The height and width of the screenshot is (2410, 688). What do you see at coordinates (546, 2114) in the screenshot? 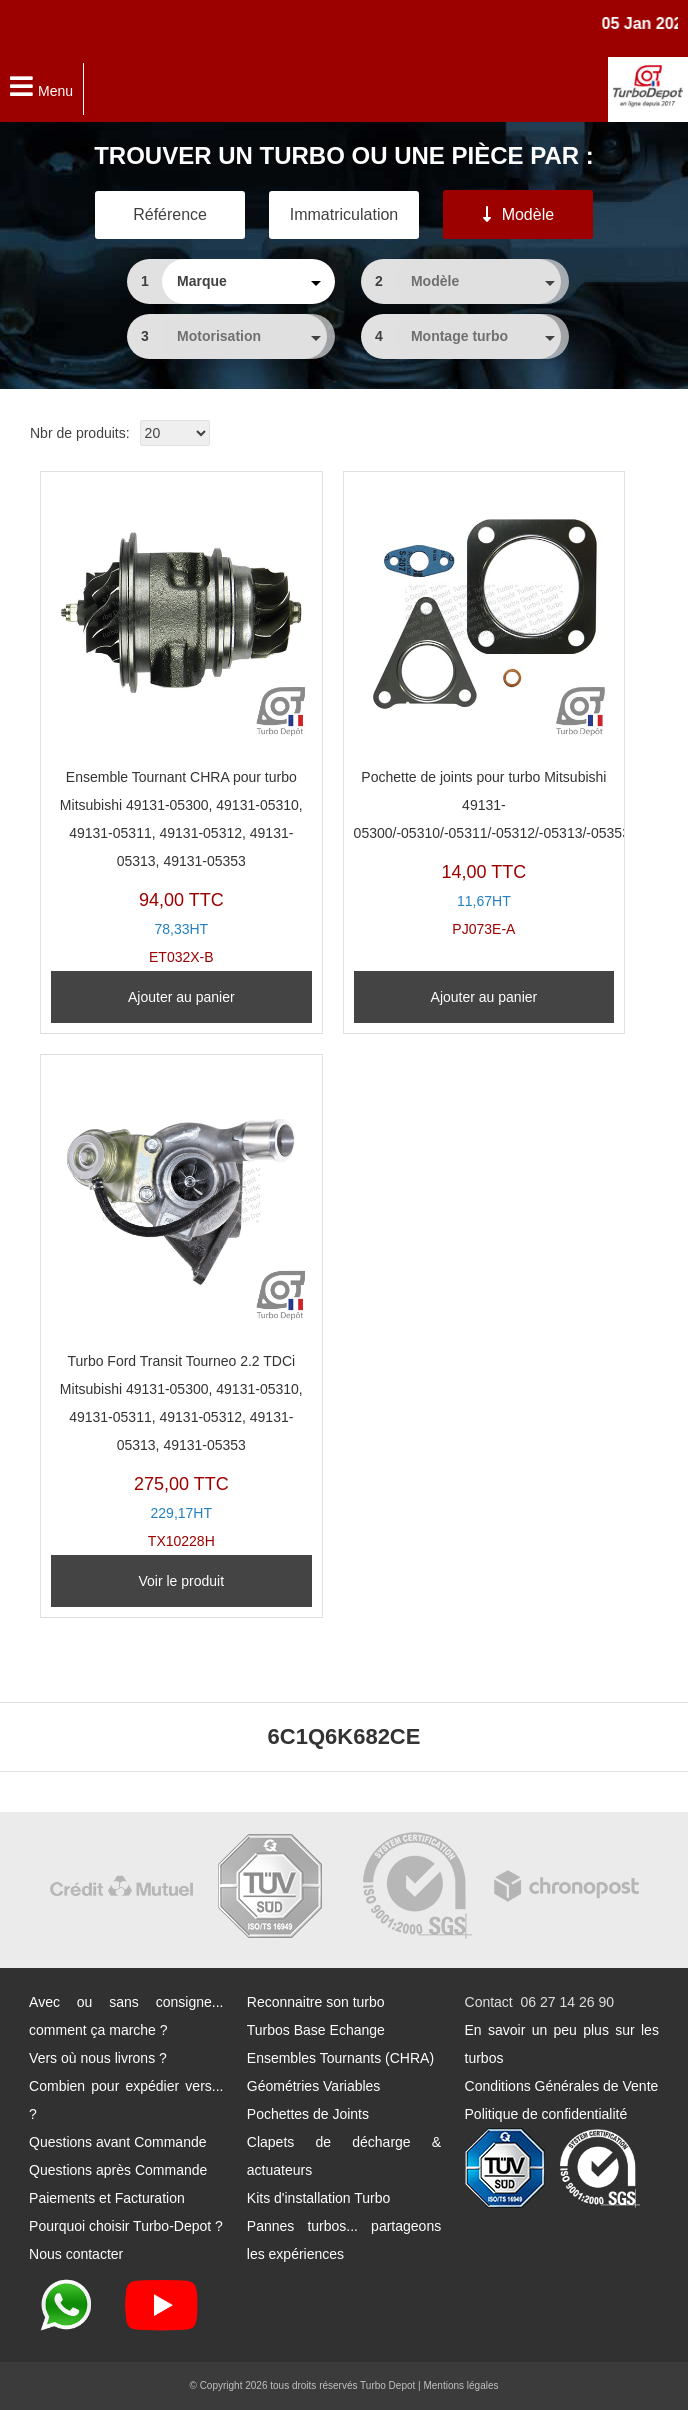
I see `Politique de confidentialité` at bounding box center [546, 2114].